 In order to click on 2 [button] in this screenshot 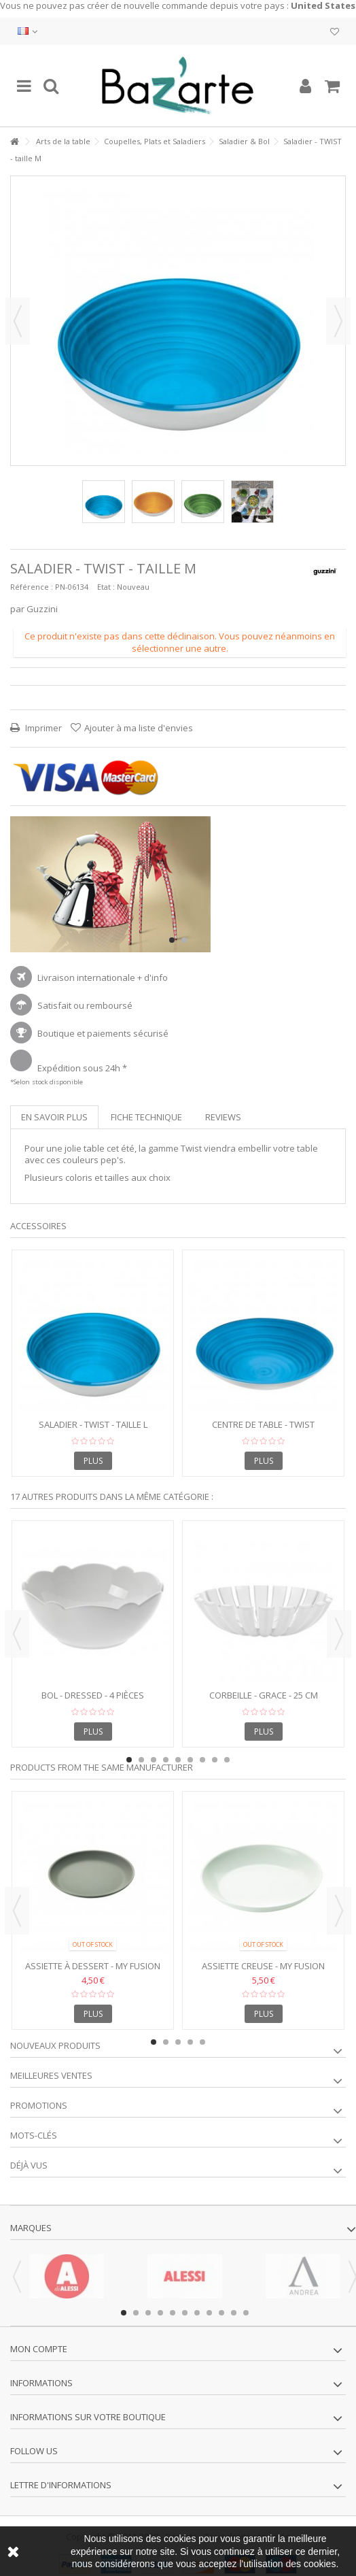, I will do `click(184, 940)`.